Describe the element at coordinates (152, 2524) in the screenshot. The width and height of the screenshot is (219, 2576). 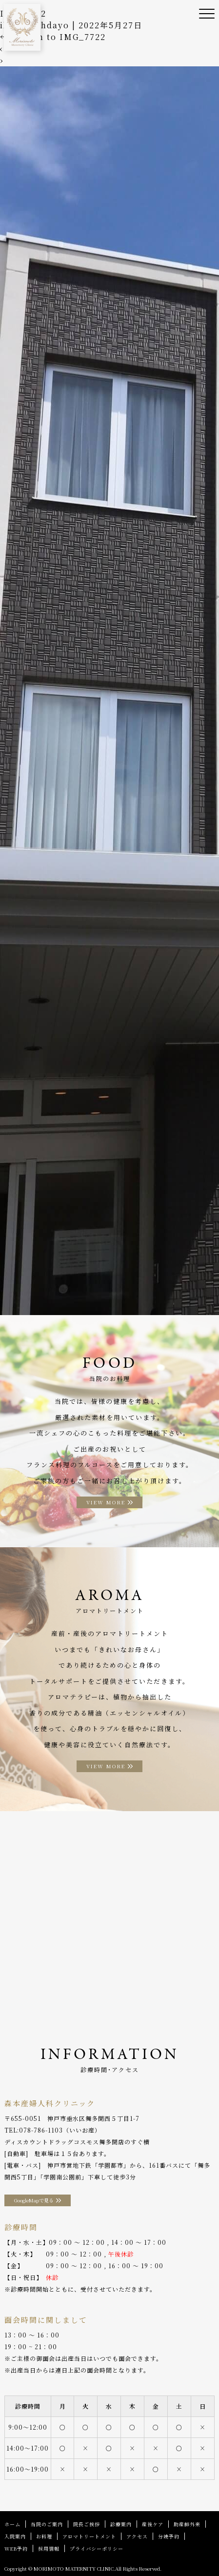
I see `産後ケア` at that location.